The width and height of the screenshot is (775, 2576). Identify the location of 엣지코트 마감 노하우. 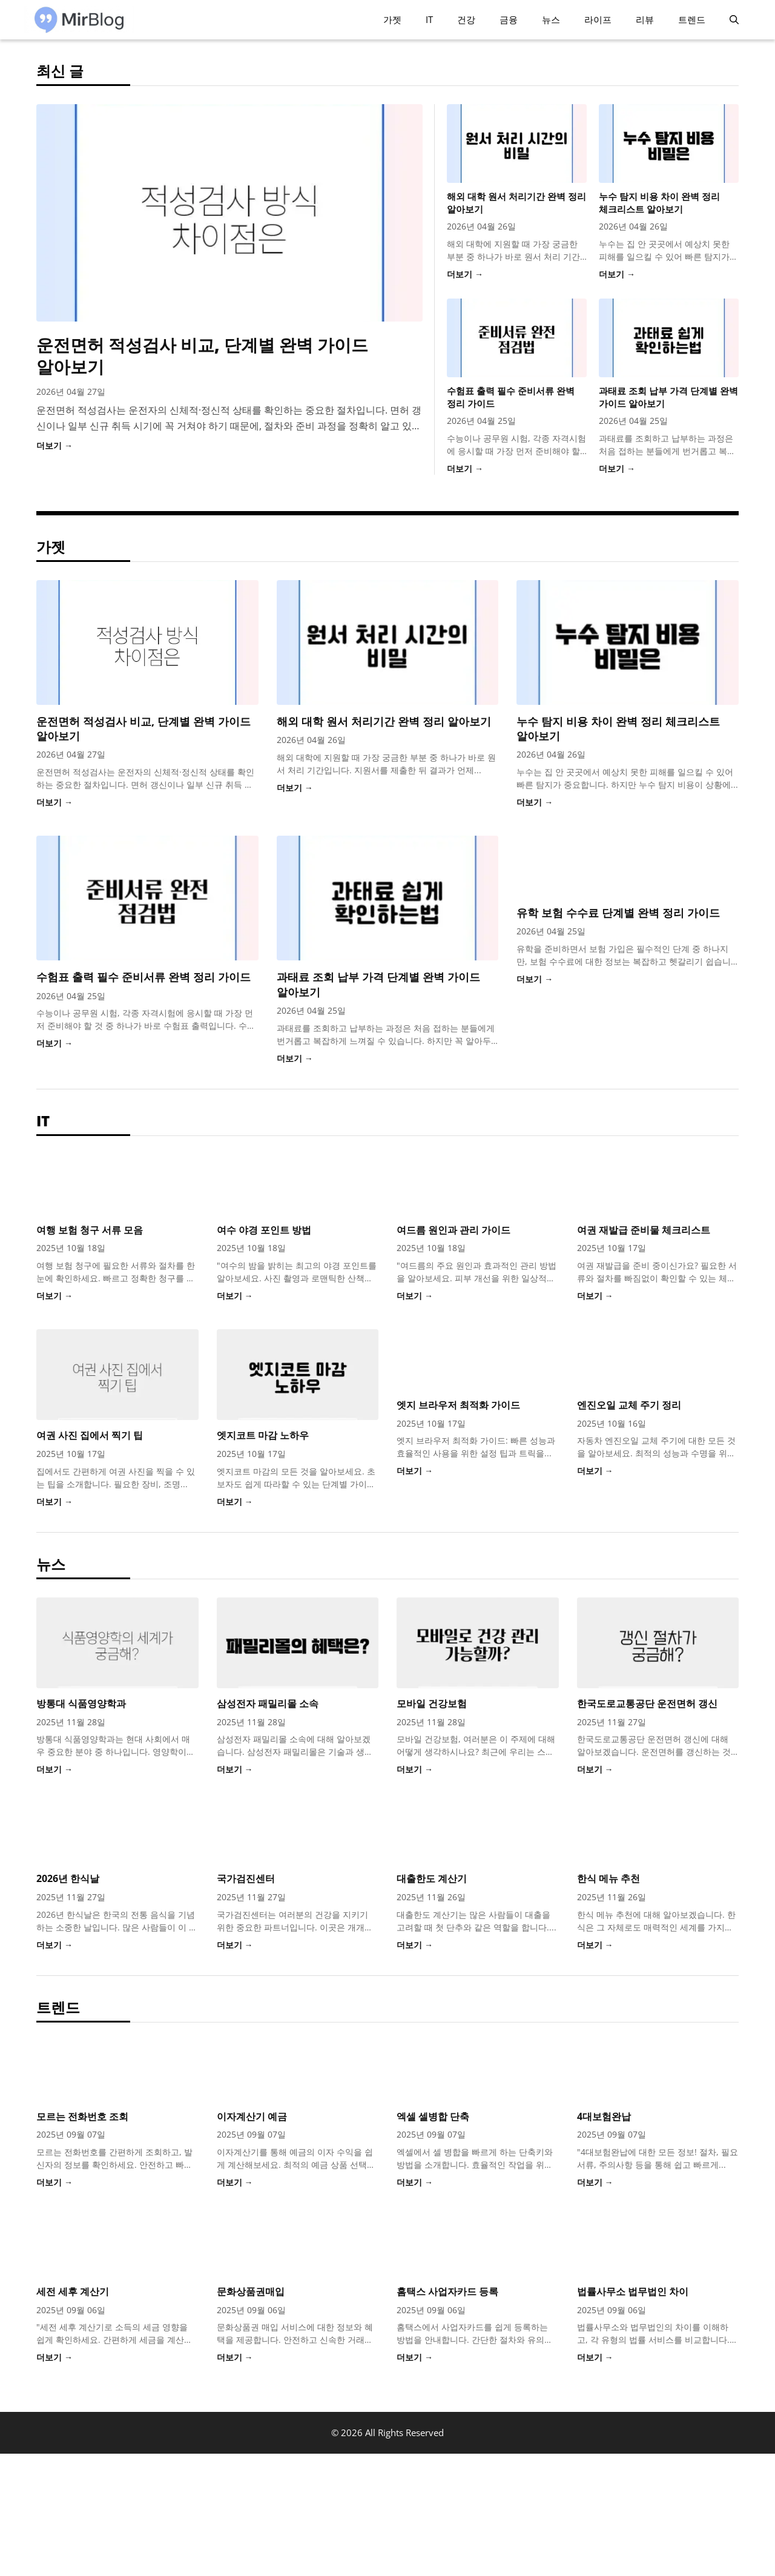
(263, 1435).